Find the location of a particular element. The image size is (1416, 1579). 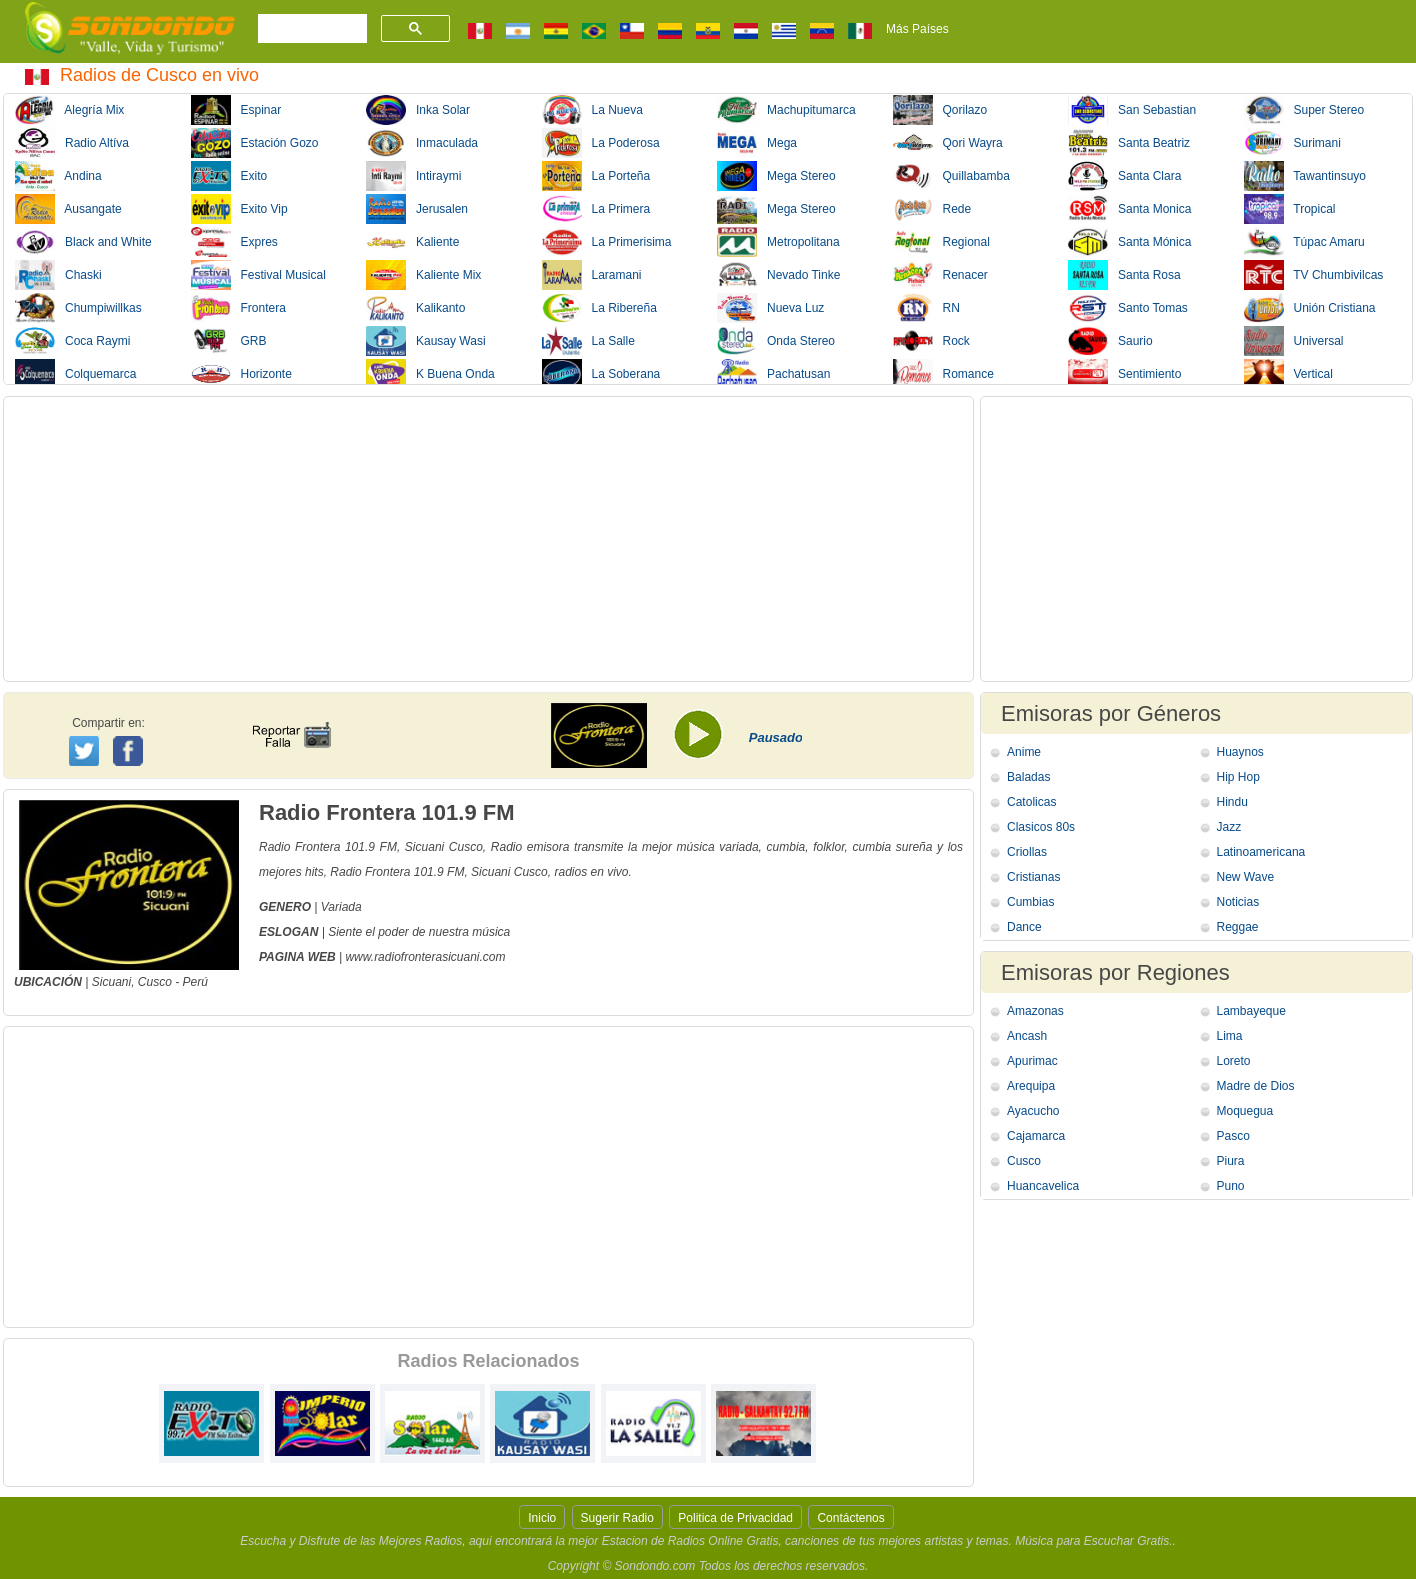

Coca Raymi is located at coordinates (72, 341).